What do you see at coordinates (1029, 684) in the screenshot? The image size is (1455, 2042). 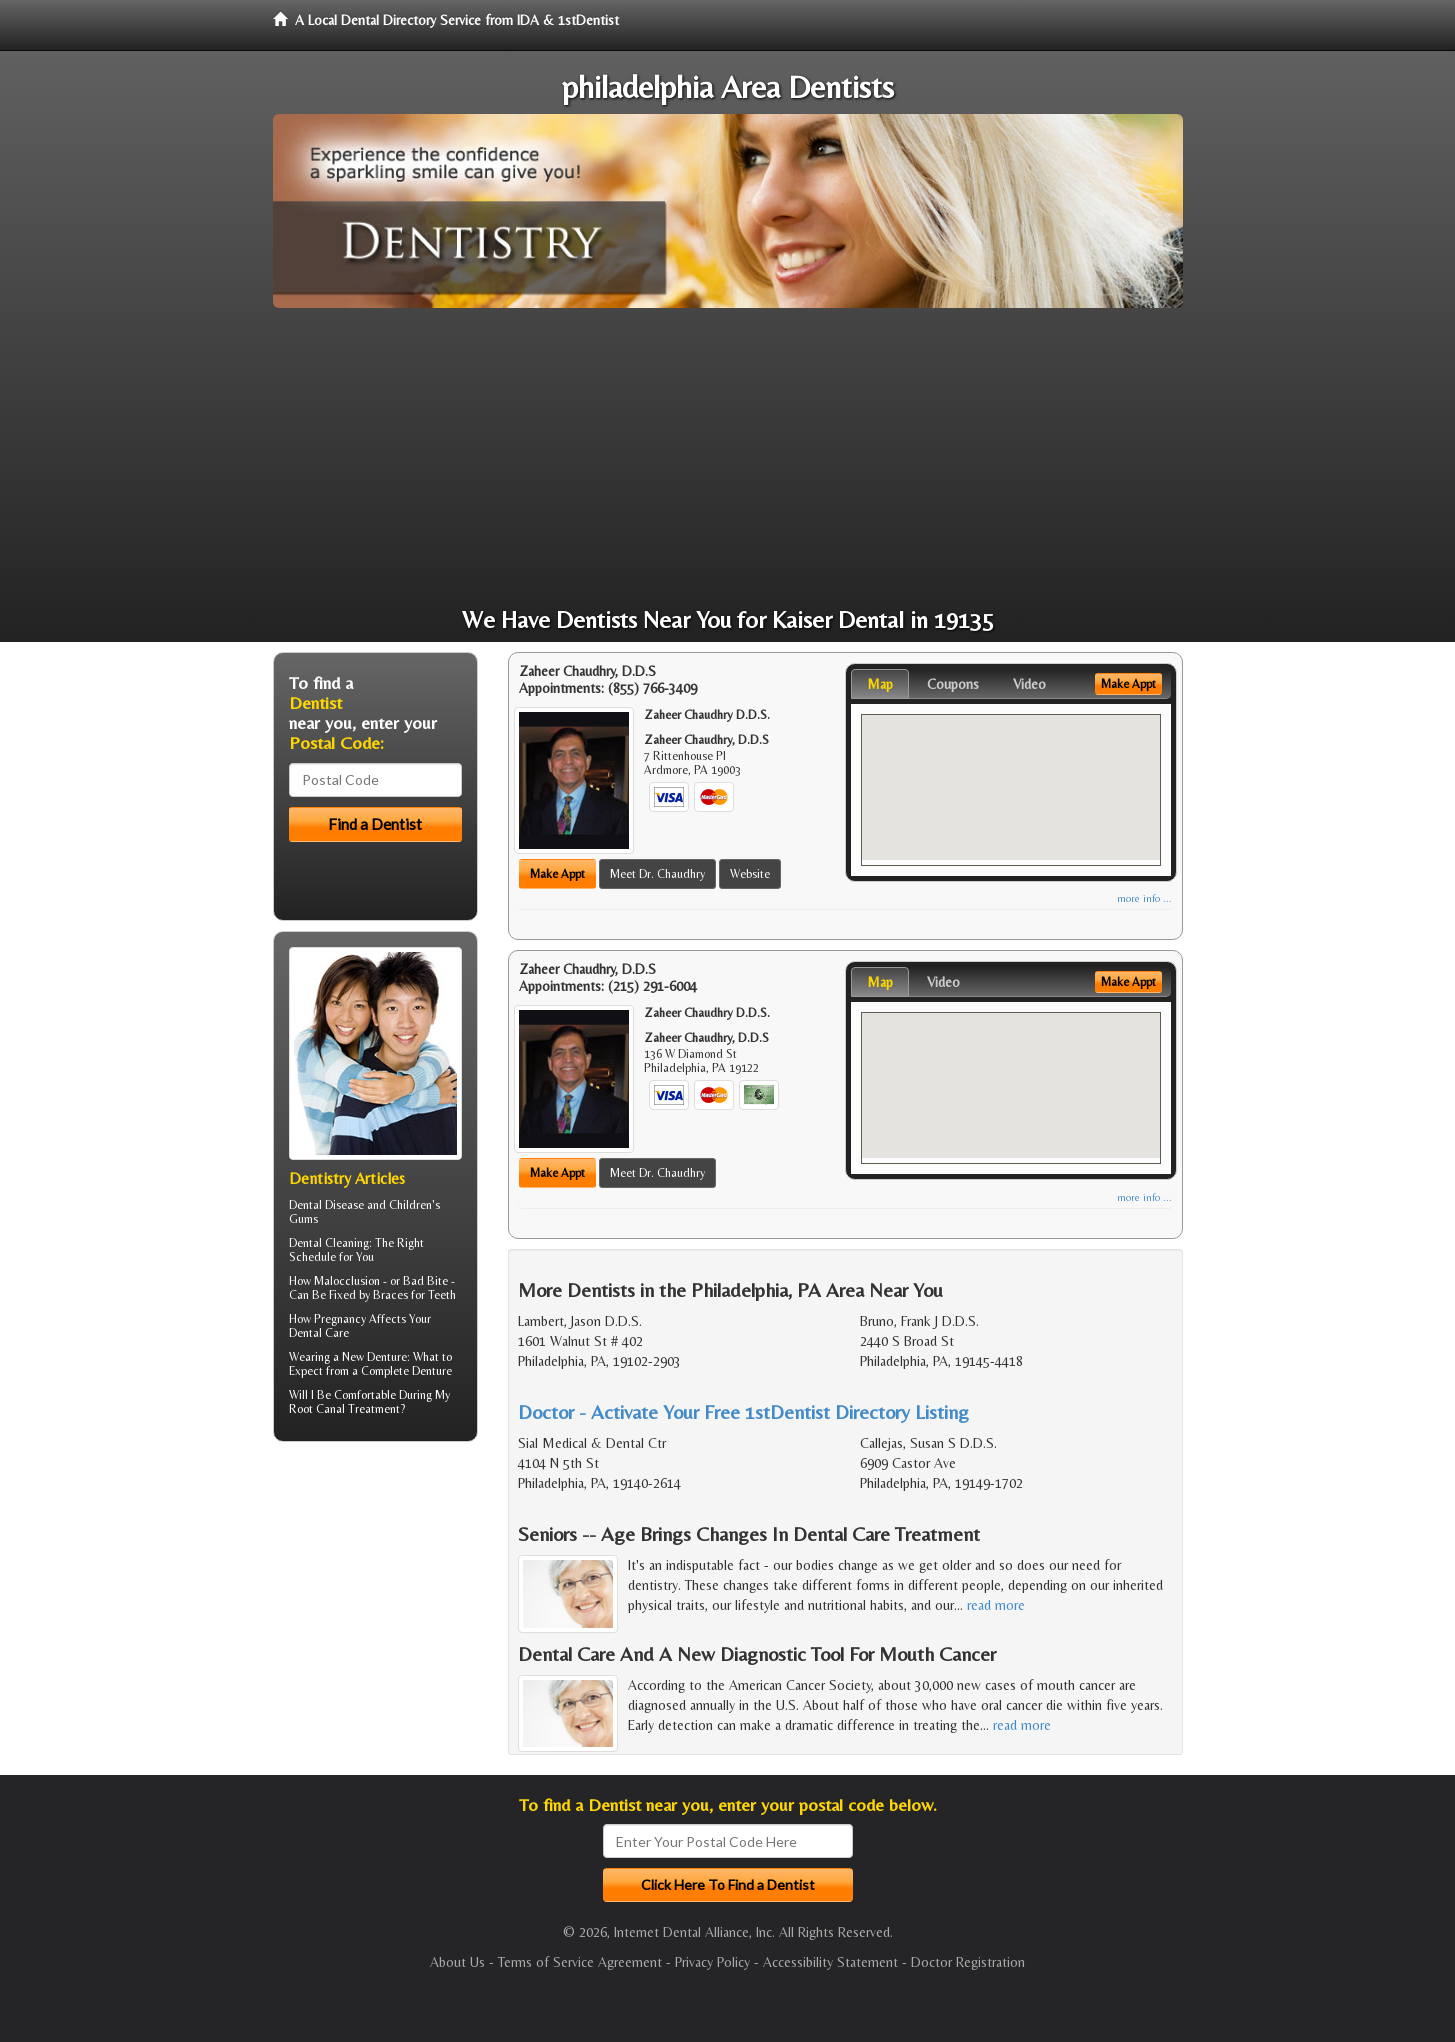 I see `Video` at bounding box center [1029, 684].